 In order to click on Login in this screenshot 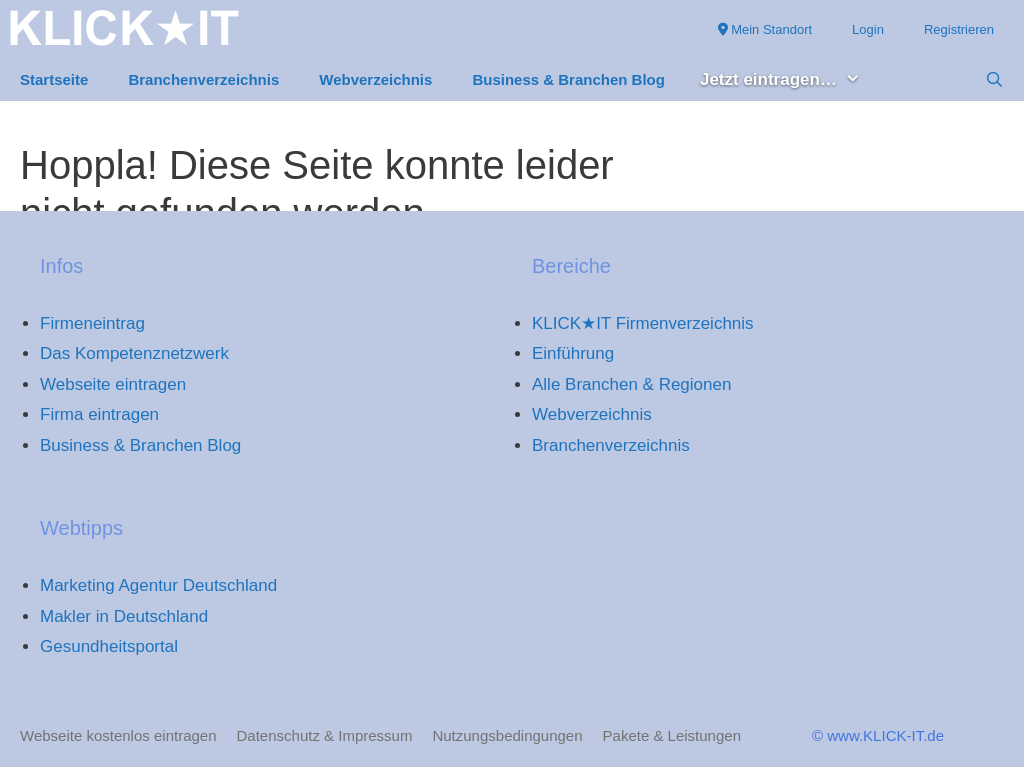, I will do `click(868, 29)`.